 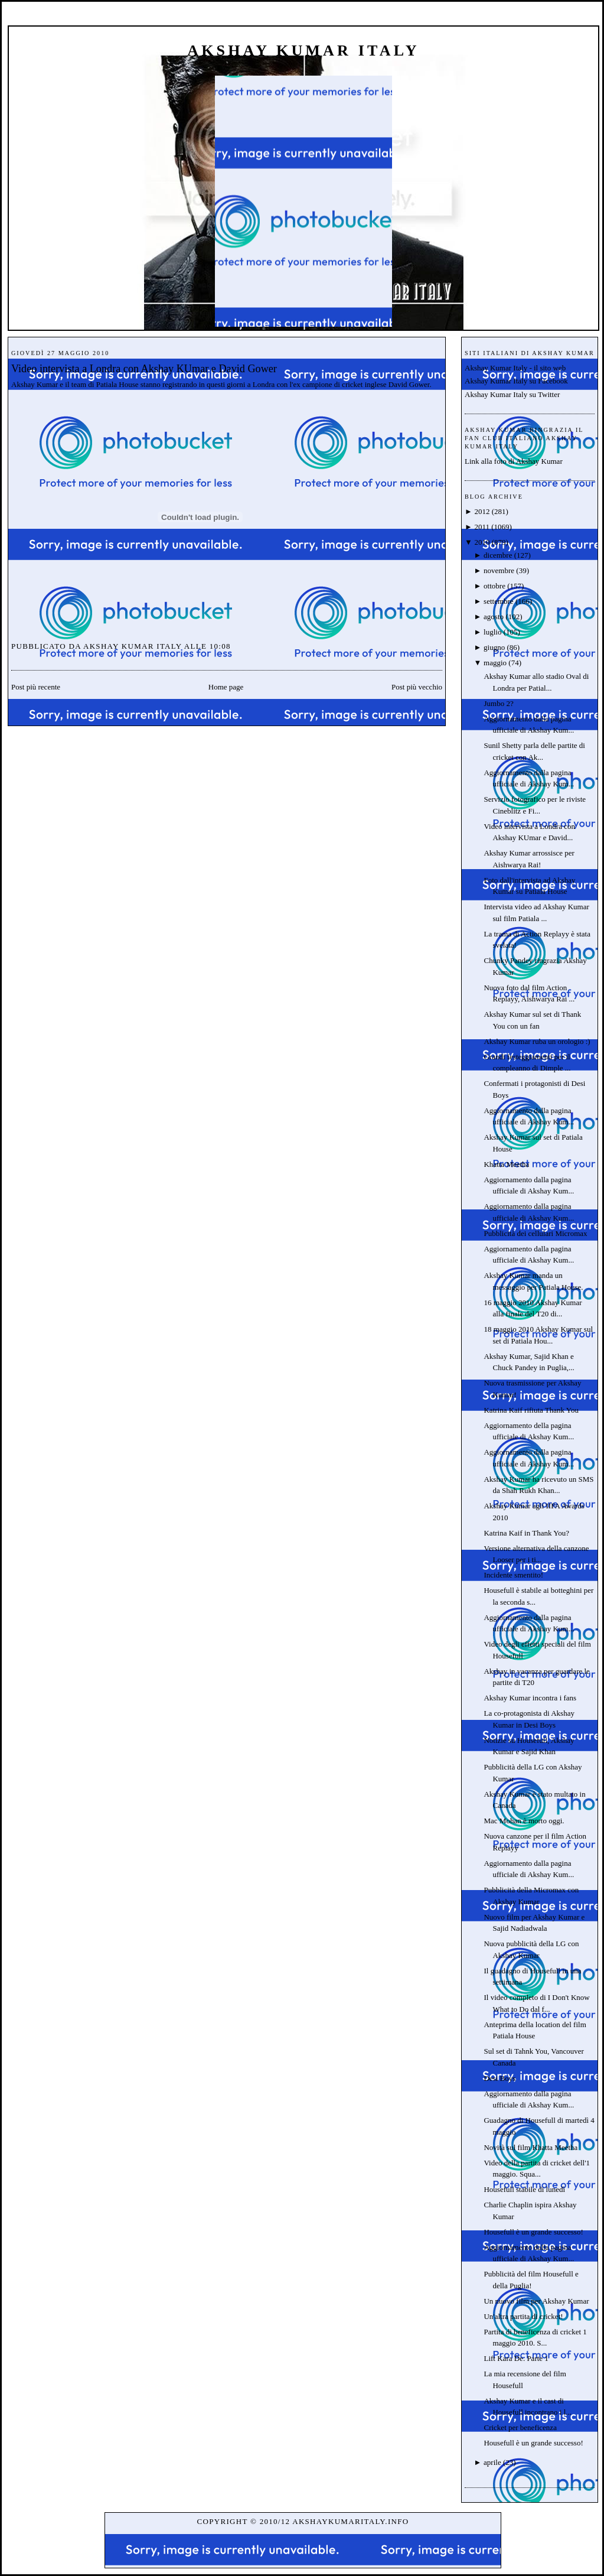 I want to click on Housefull è un grande successo!, so click(x=533, y=2231).